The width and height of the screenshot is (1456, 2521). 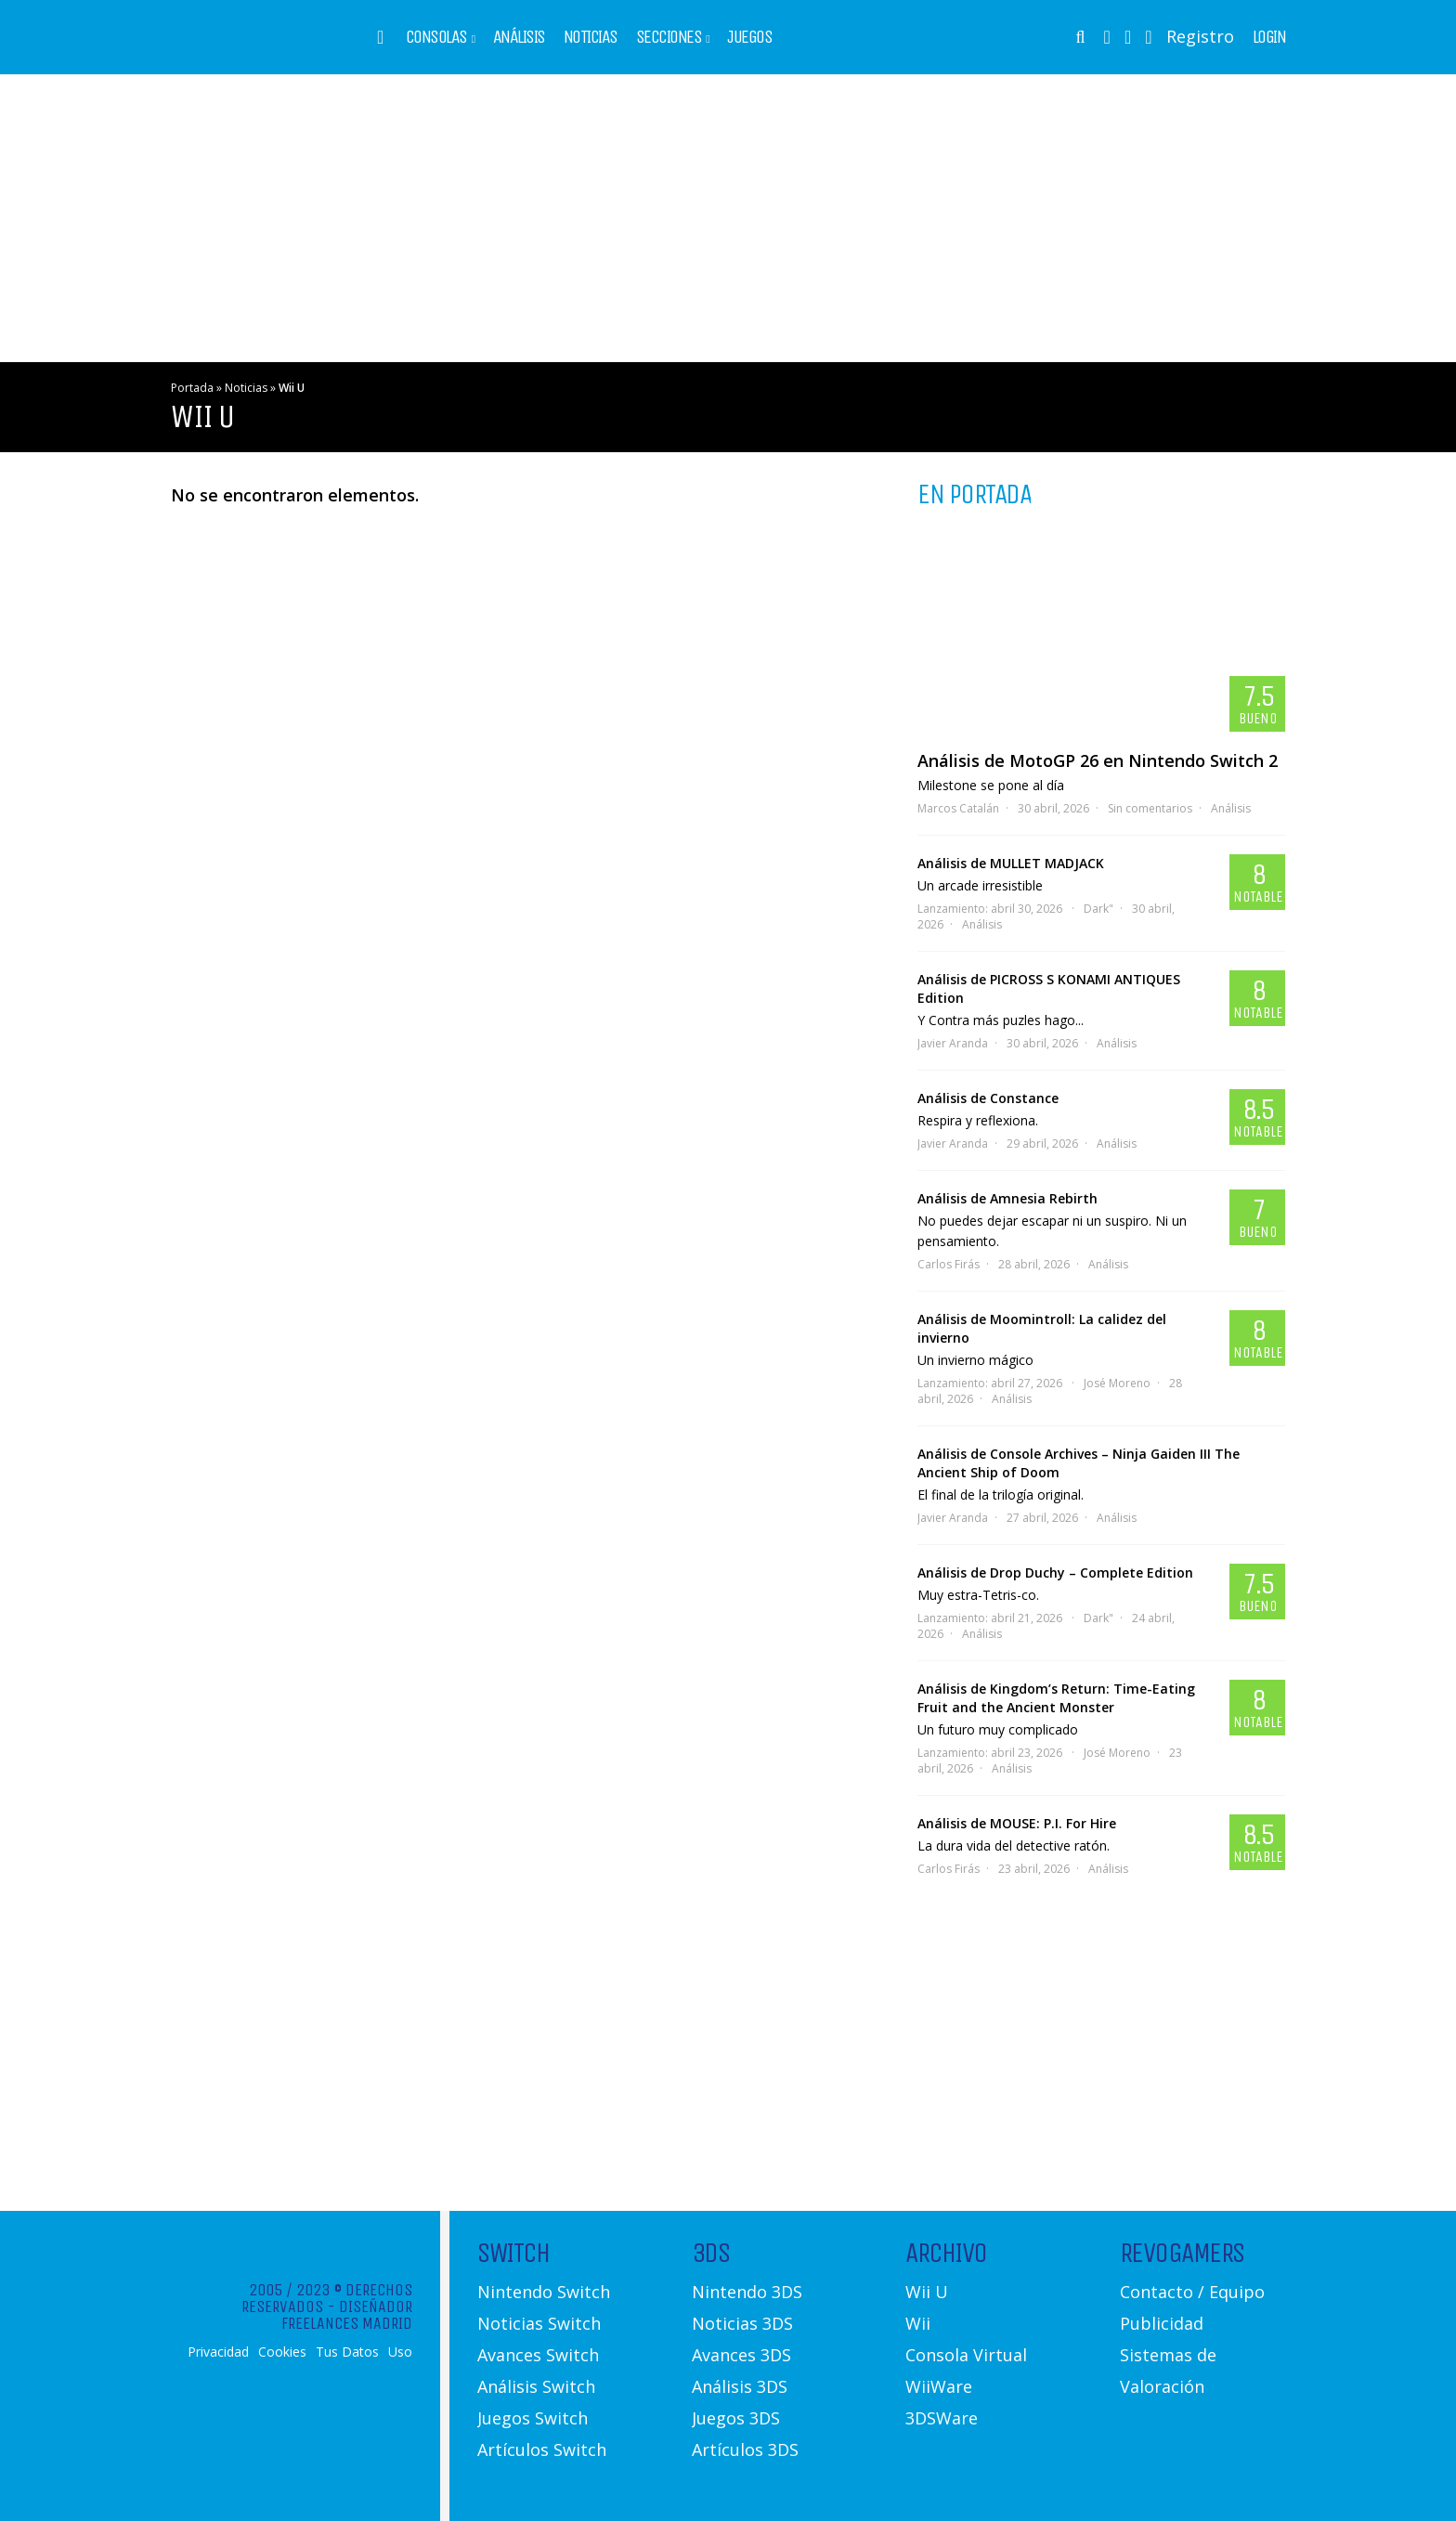 I want to click on Carlos Firás, so click(x=948, y=1264).